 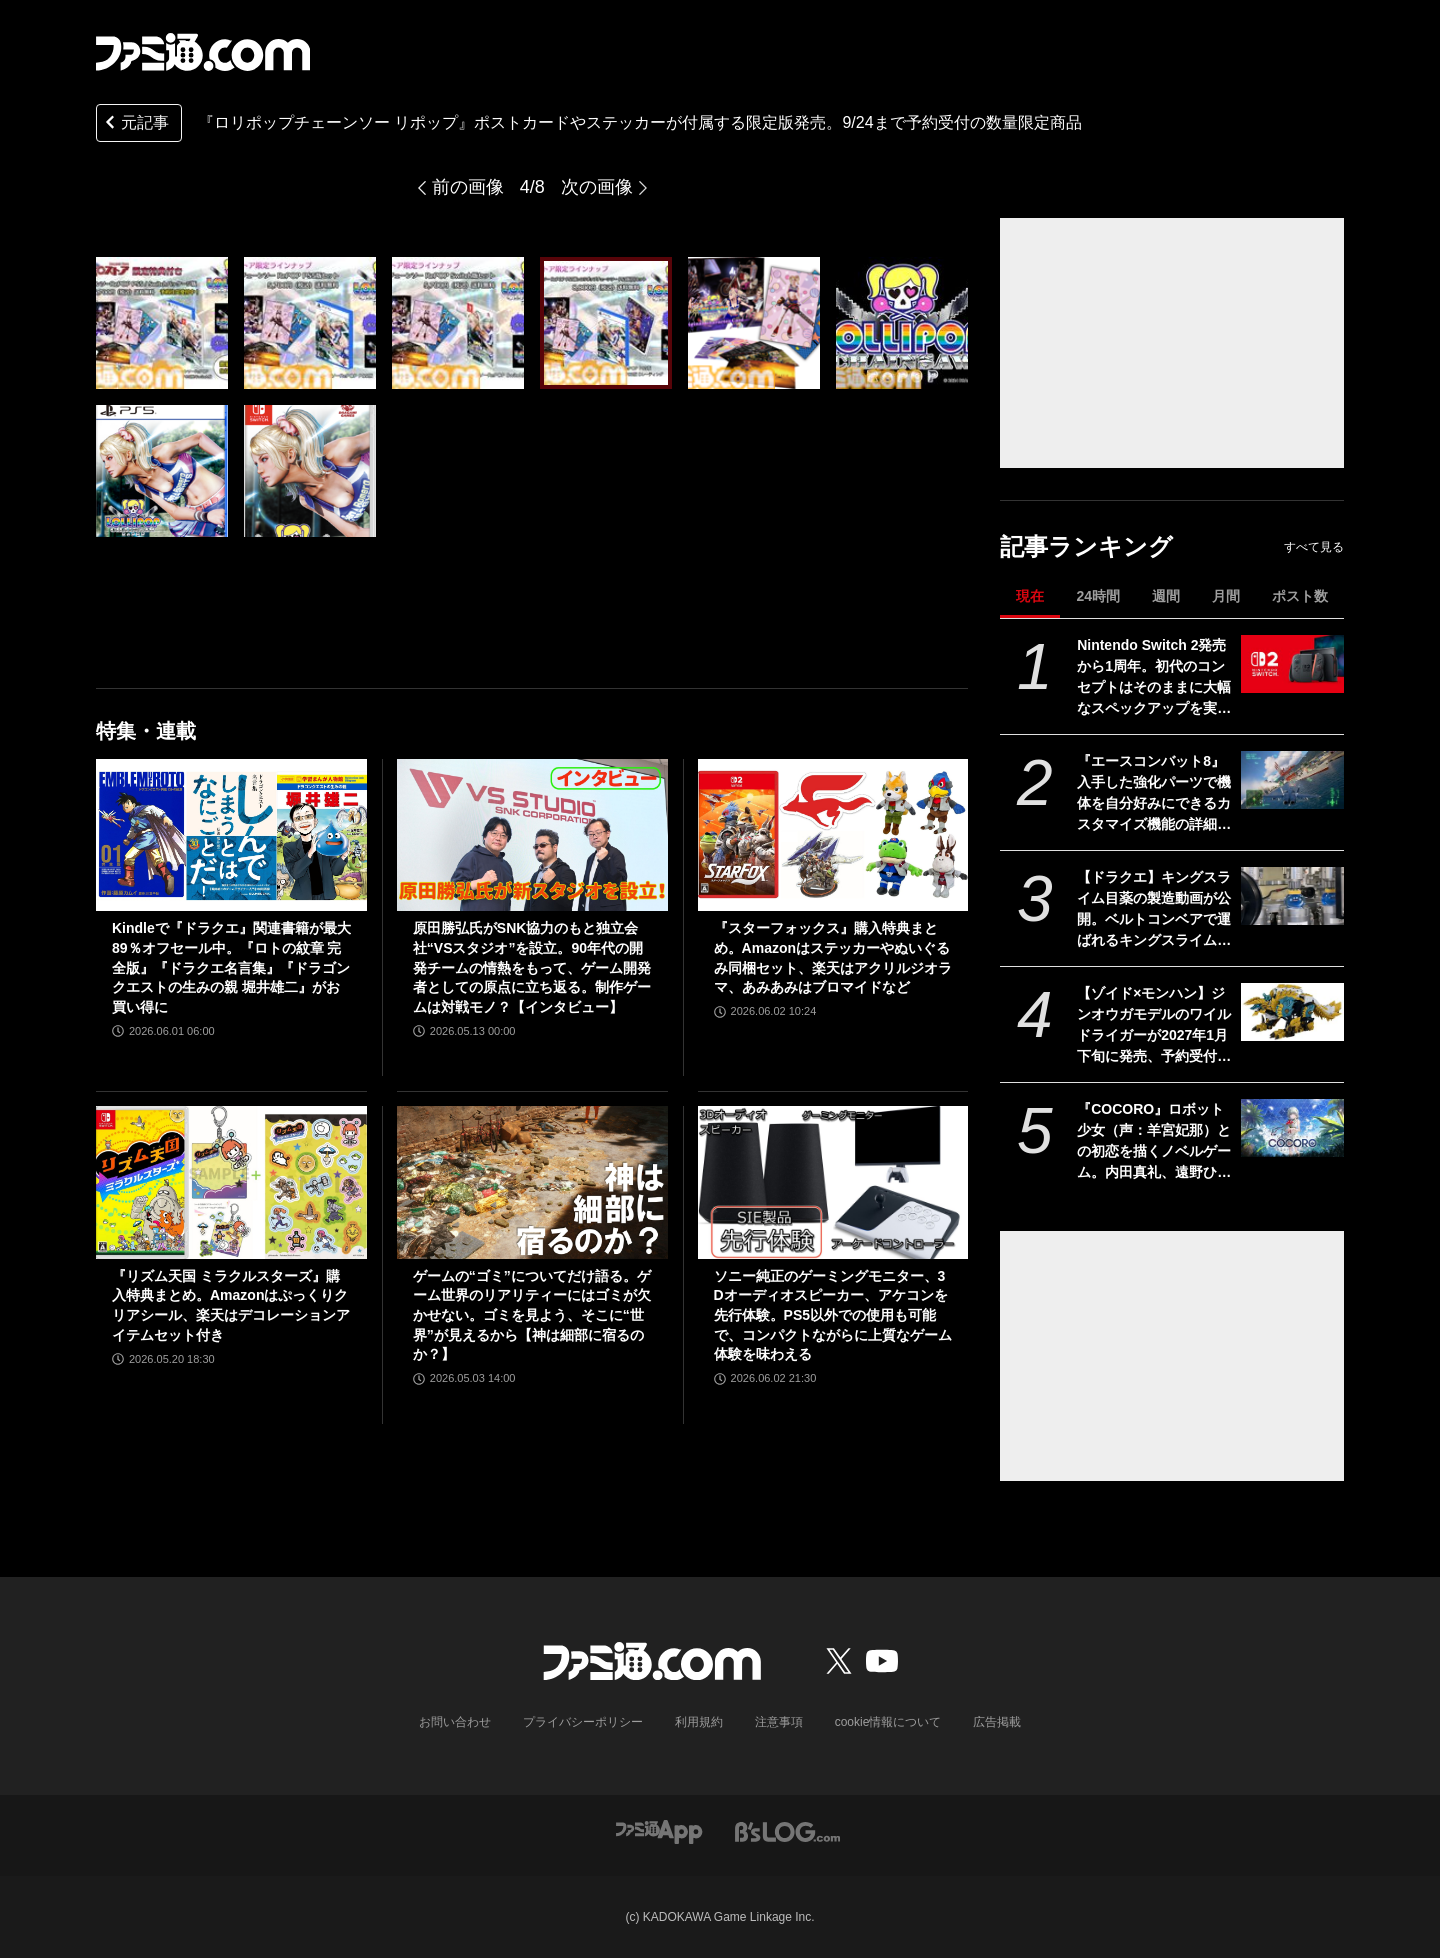 I want to click on ポスト数, so click(x=1300, y=596).